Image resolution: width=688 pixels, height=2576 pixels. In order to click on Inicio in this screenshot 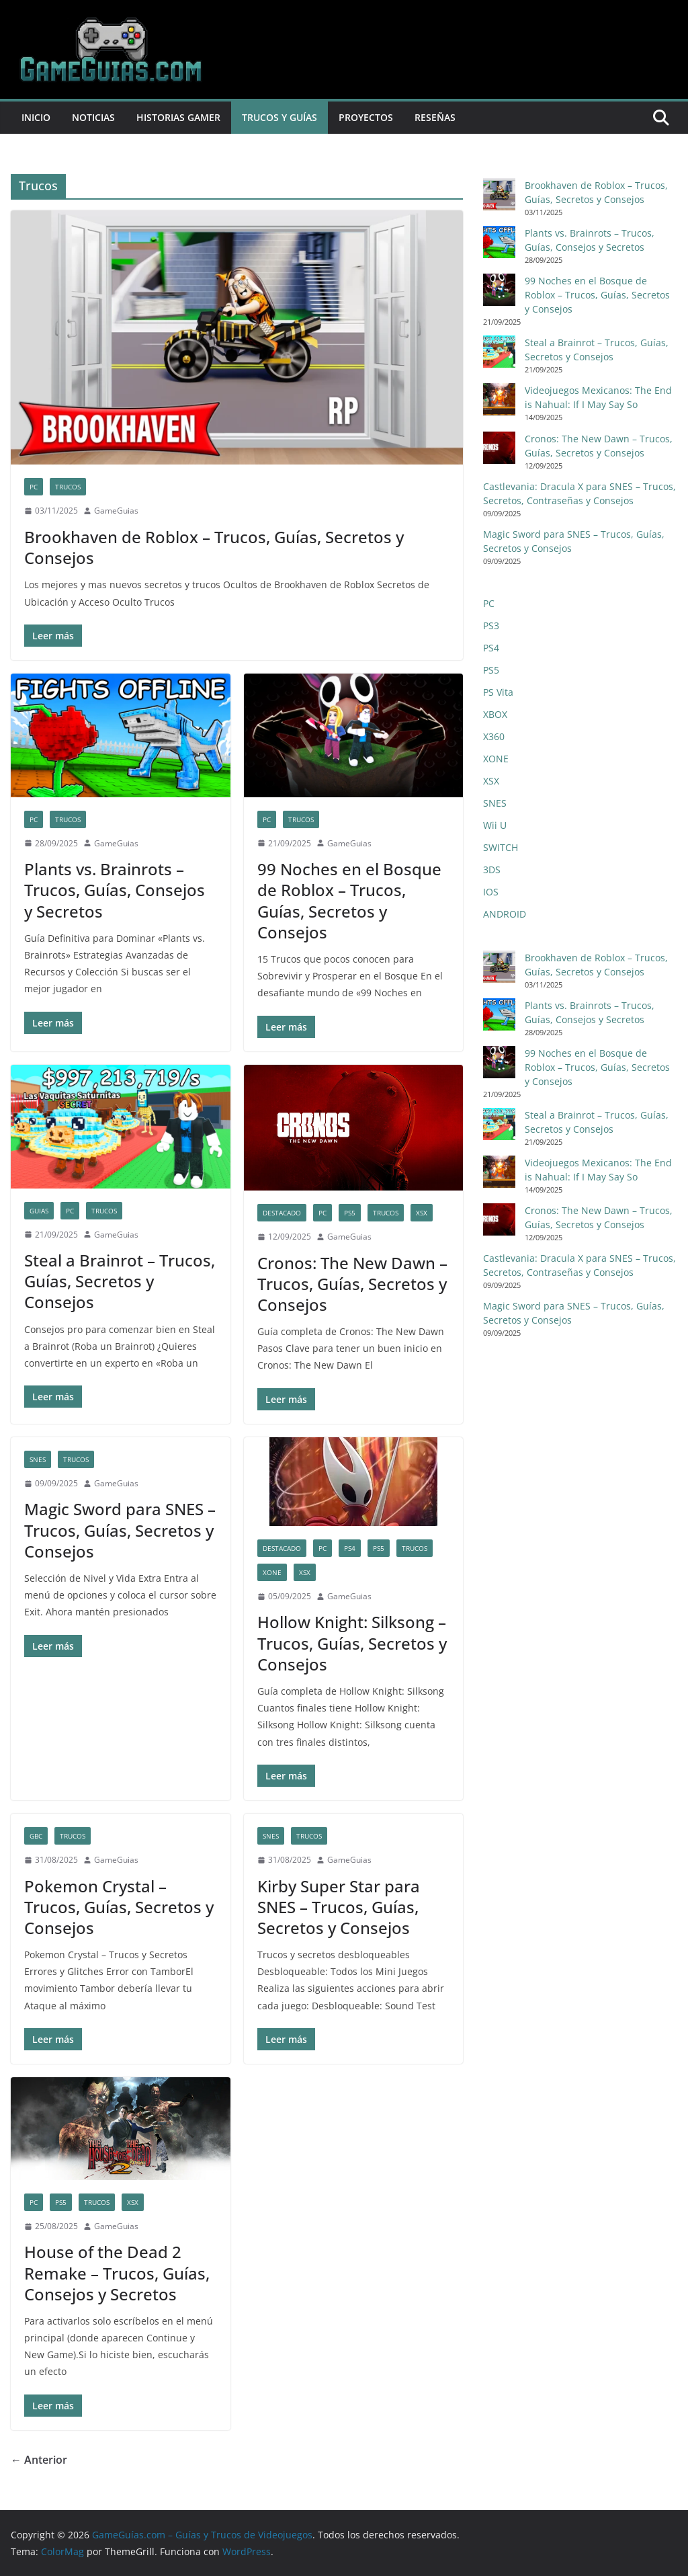, I will do `click(36, 117)`.